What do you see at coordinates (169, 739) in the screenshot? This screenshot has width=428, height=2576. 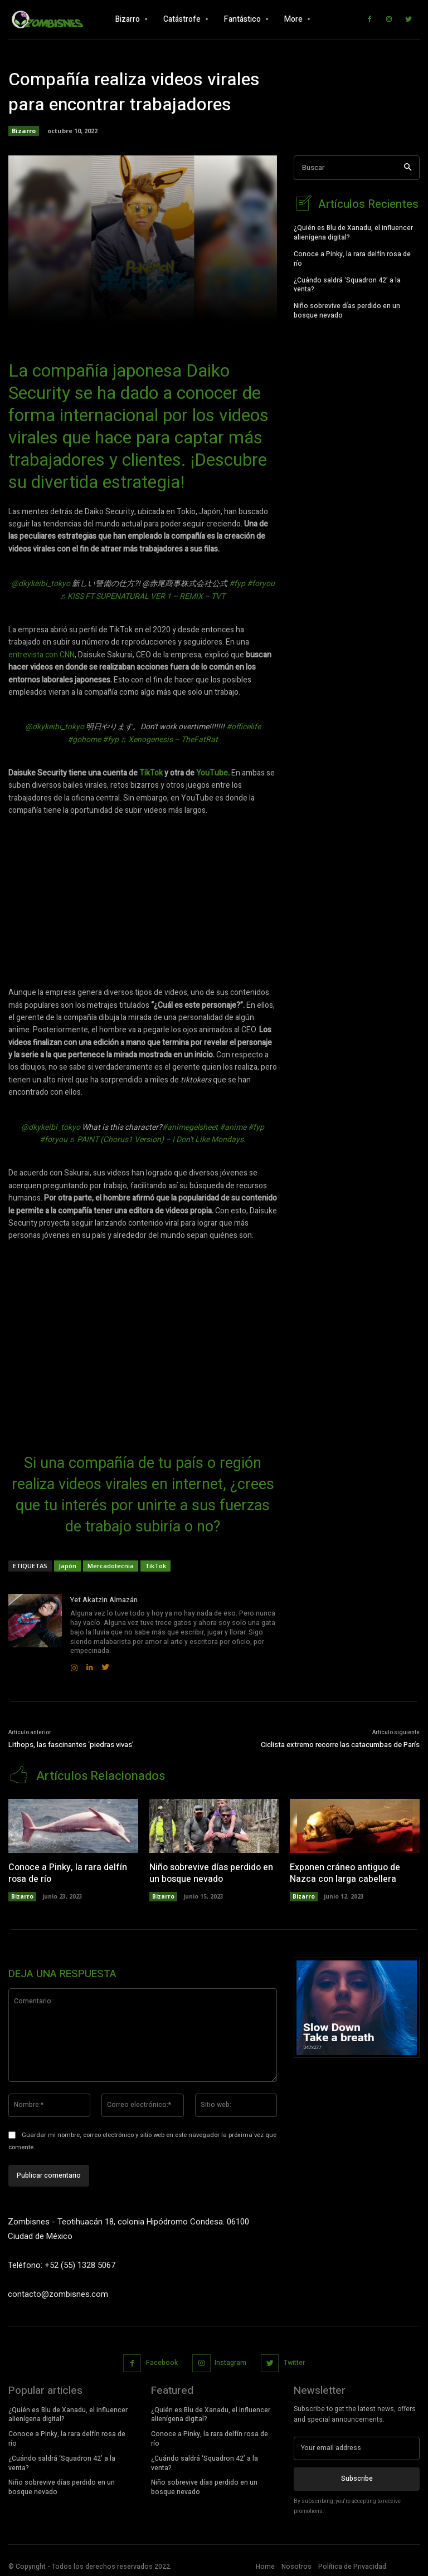 I see `♬ Xenogenesis – TheFatRat` at bounding box center [169, 739].